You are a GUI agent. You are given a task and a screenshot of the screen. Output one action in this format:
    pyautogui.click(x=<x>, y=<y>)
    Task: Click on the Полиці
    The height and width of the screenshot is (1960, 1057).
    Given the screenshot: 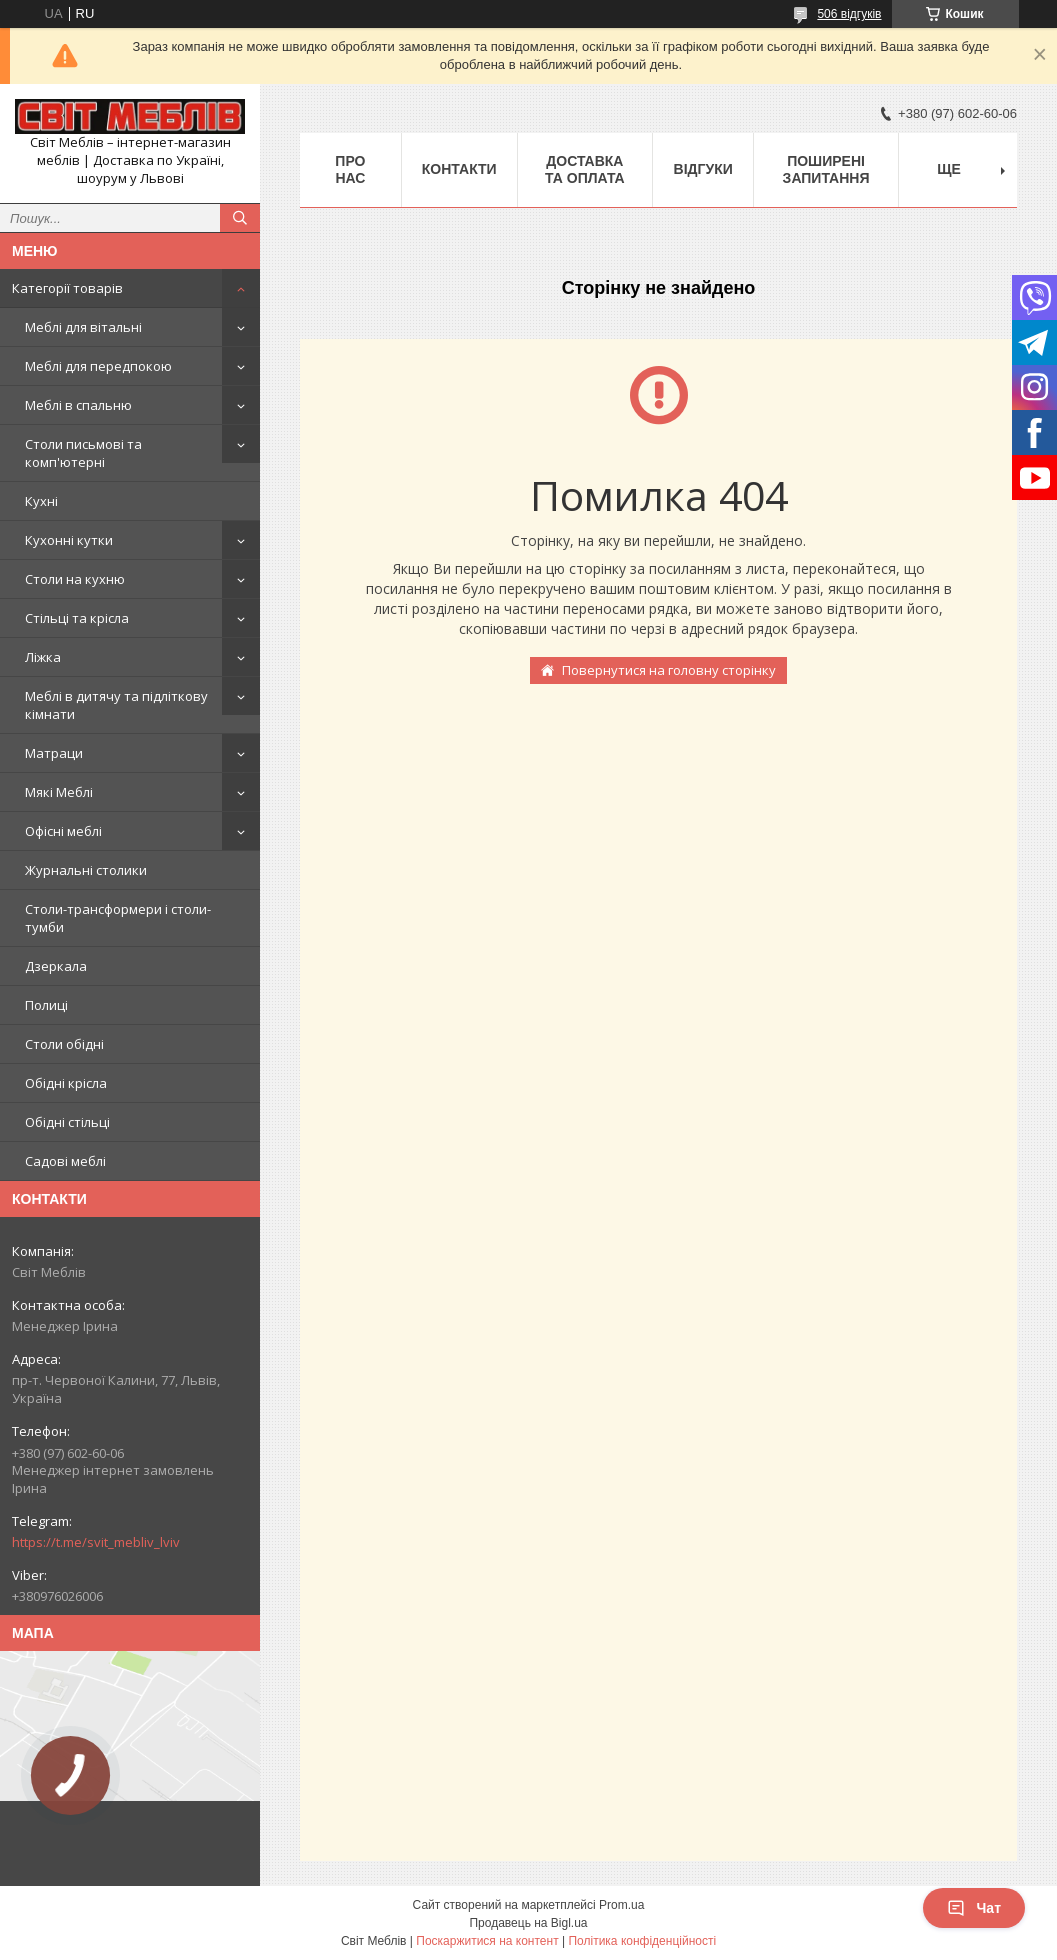 What is the action you would take?
    pyautogui.click(x=46, y=1005)
    